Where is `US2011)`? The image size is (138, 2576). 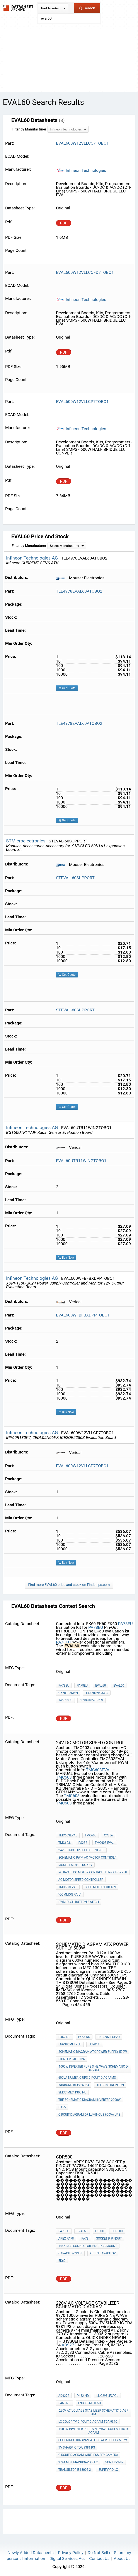 US2011) is located at coordinates (95, 2044).